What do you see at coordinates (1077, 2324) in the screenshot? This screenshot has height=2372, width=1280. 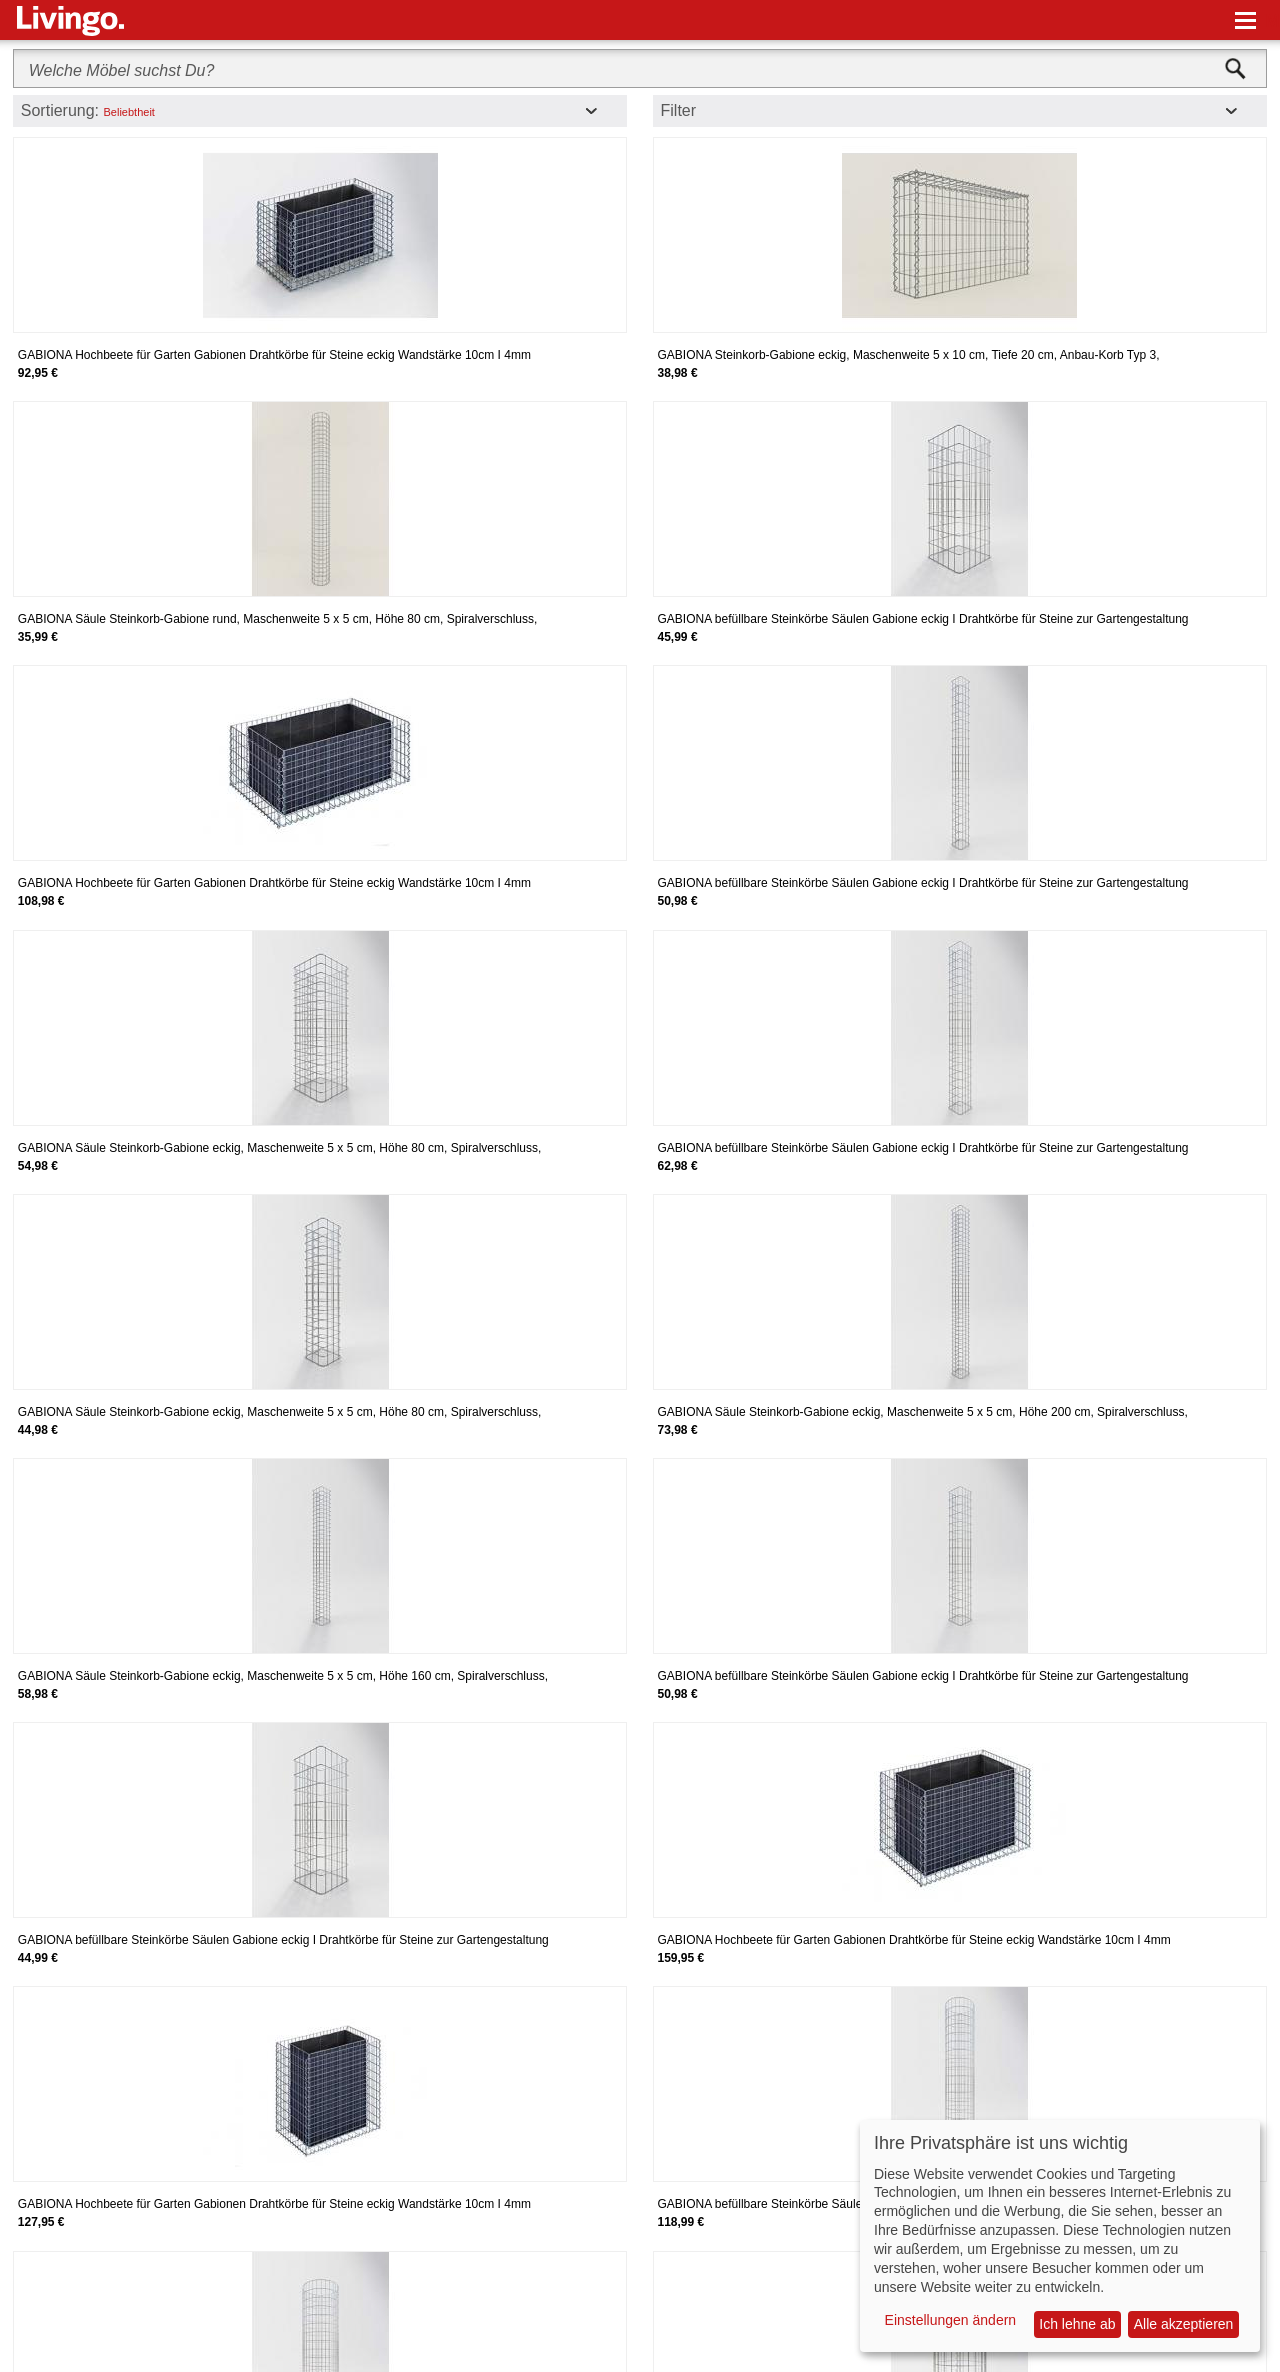 I see `Ich lehne ab` at bounding box center [1077, 2324].